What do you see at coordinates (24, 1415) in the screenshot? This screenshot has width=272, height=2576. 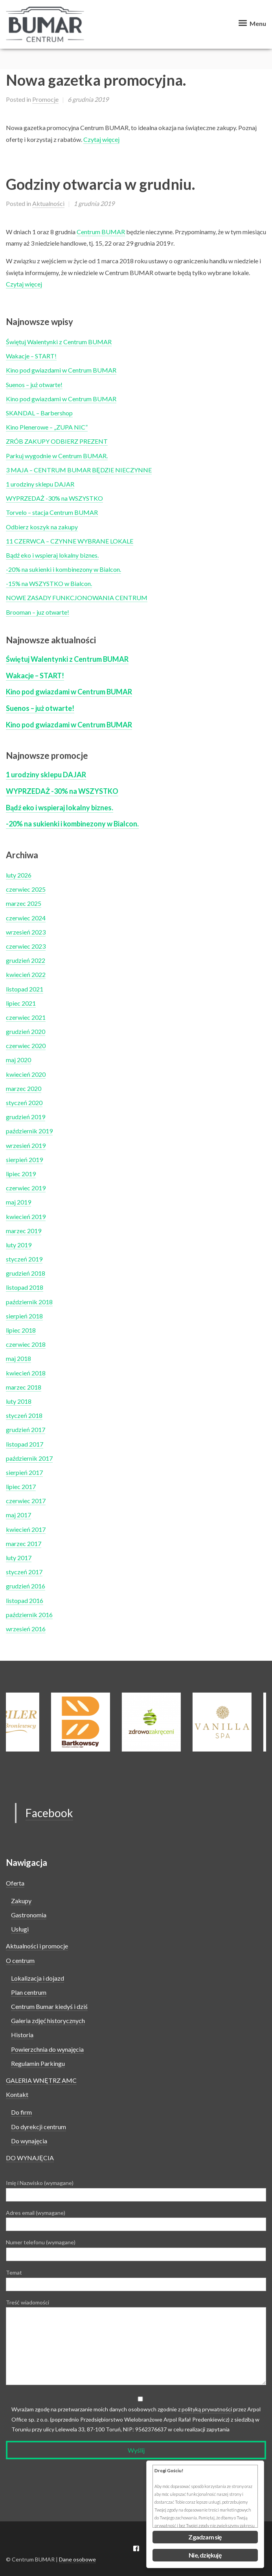 I see `styczeń 2018` at bounding box center [24, 1415].